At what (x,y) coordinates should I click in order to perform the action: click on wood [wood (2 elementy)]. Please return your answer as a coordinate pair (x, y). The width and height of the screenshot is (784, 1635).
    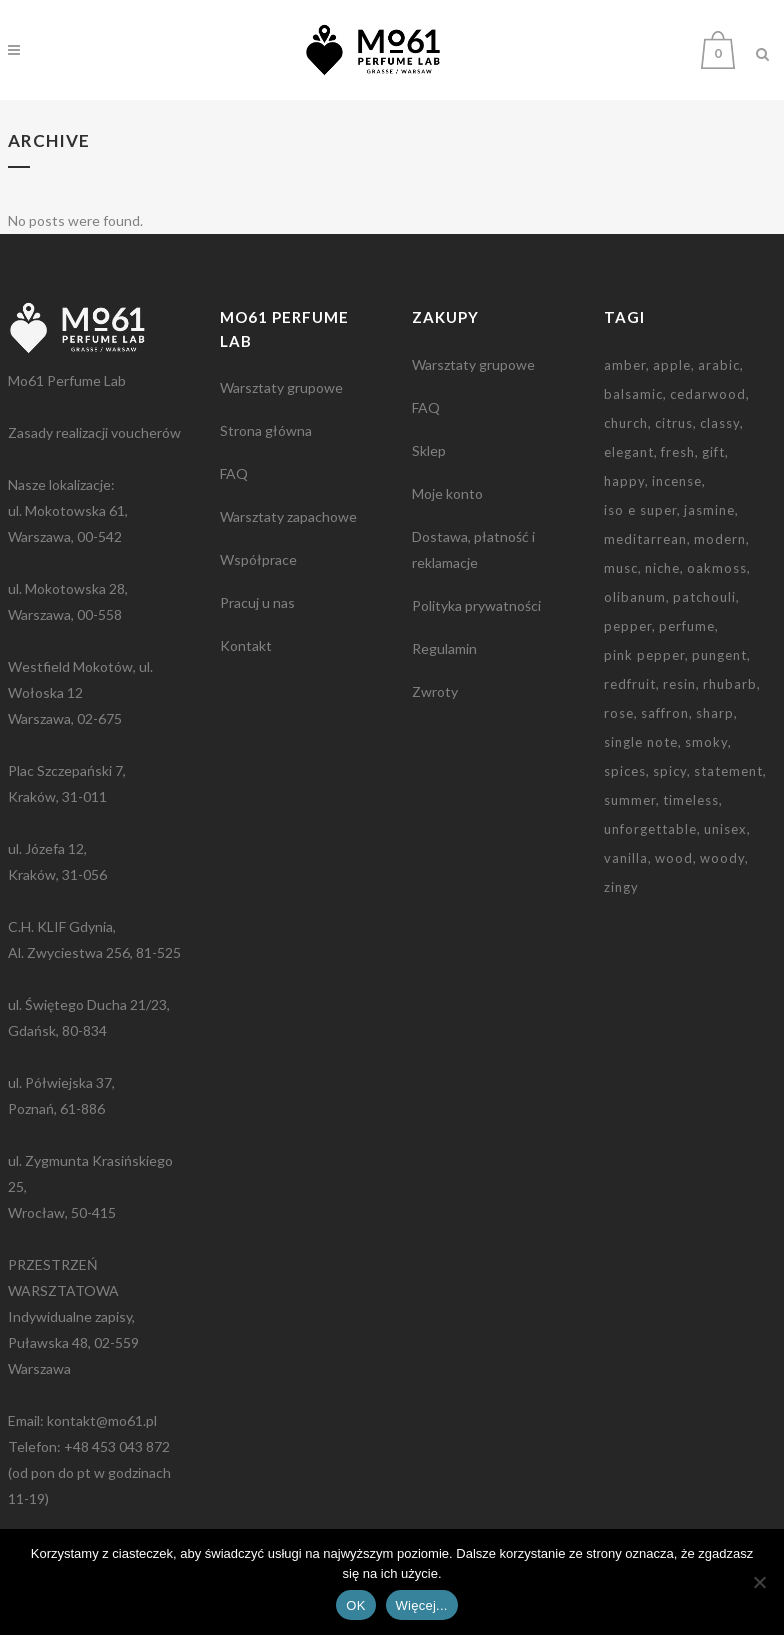
    Looking at the image, I should click on (674, 858).